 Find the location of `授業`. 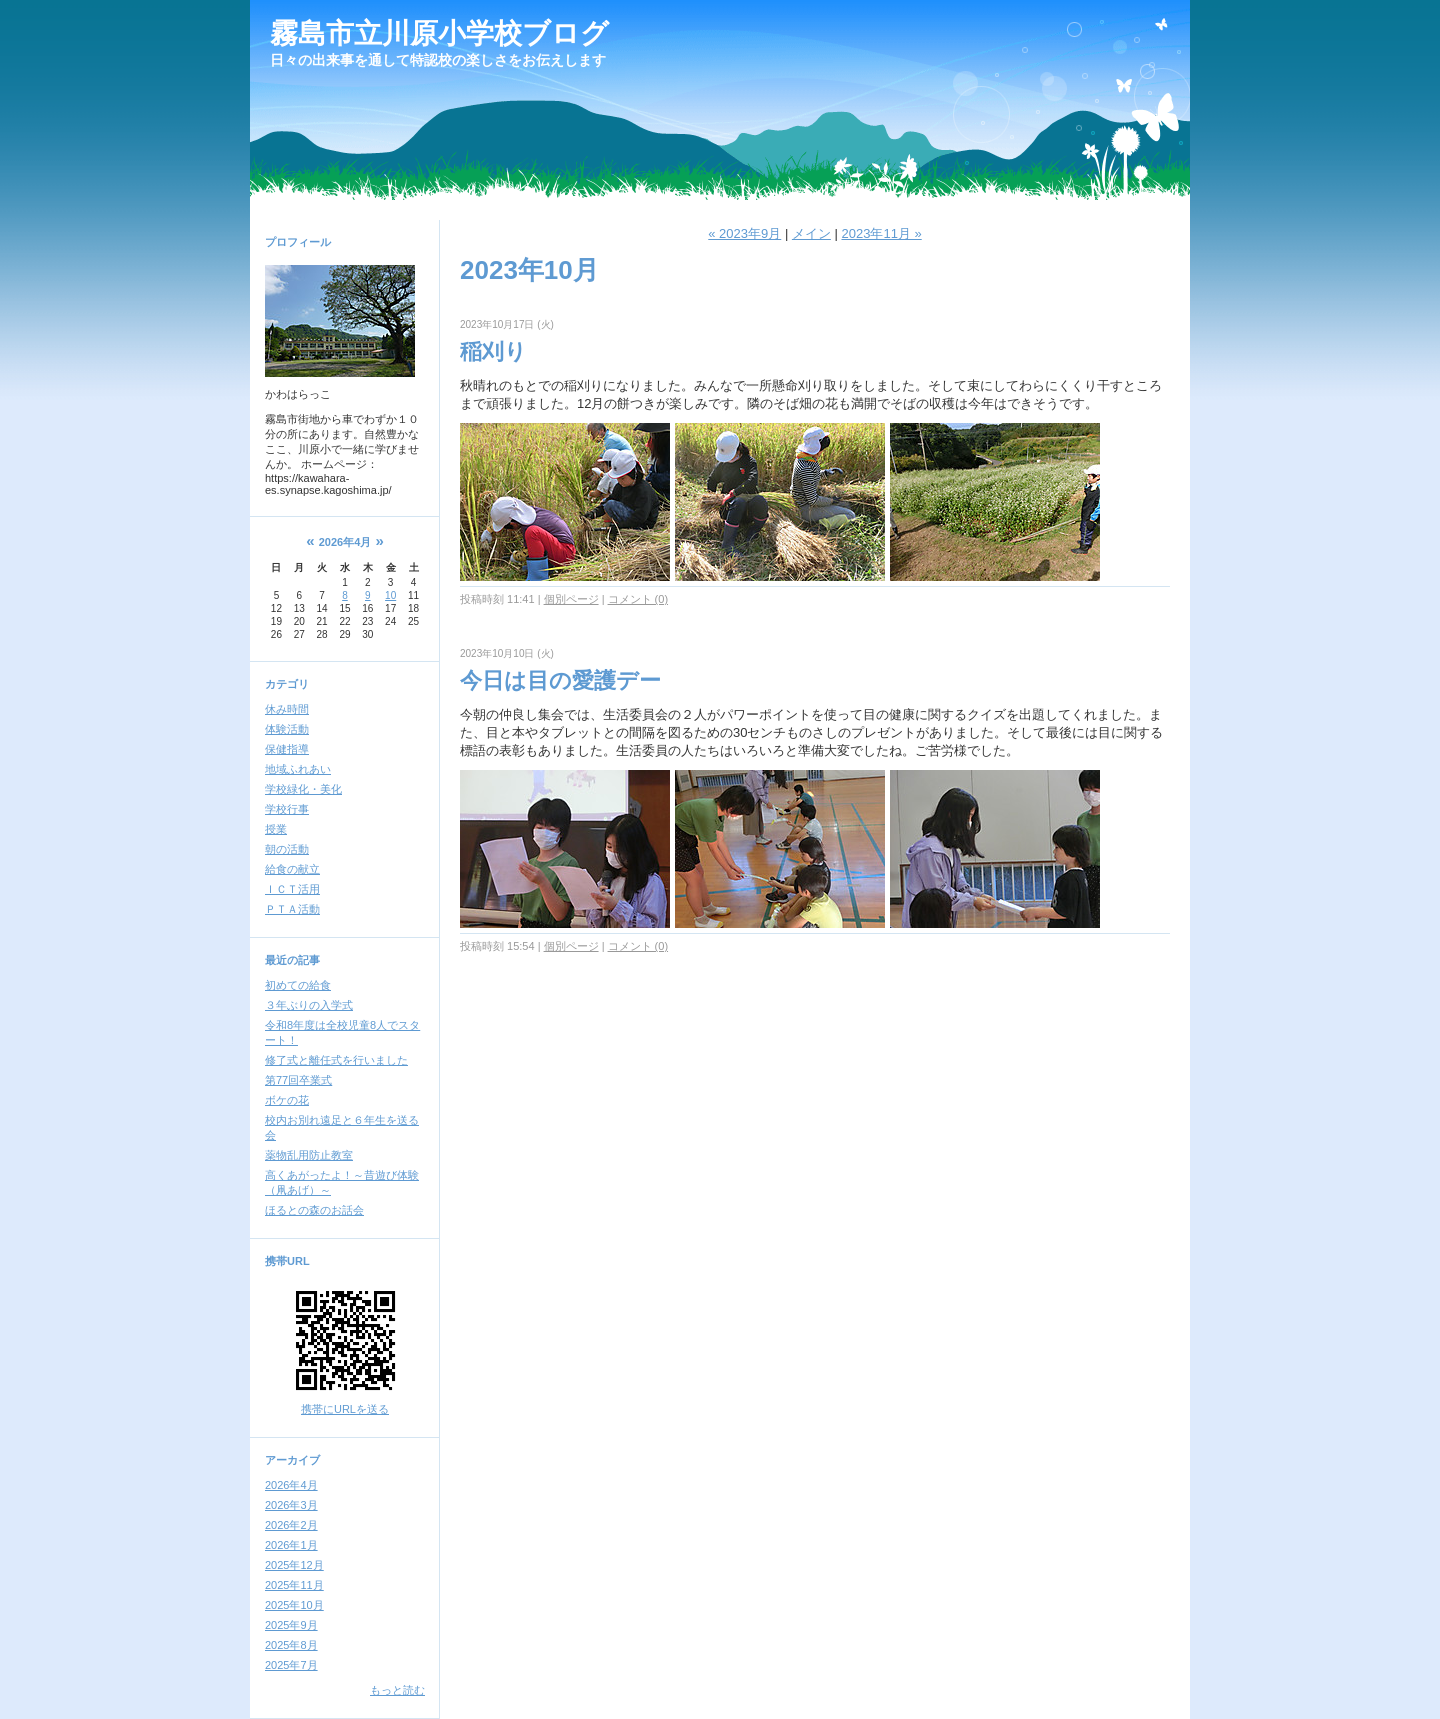

授業 is located at coordinates (276, 829).